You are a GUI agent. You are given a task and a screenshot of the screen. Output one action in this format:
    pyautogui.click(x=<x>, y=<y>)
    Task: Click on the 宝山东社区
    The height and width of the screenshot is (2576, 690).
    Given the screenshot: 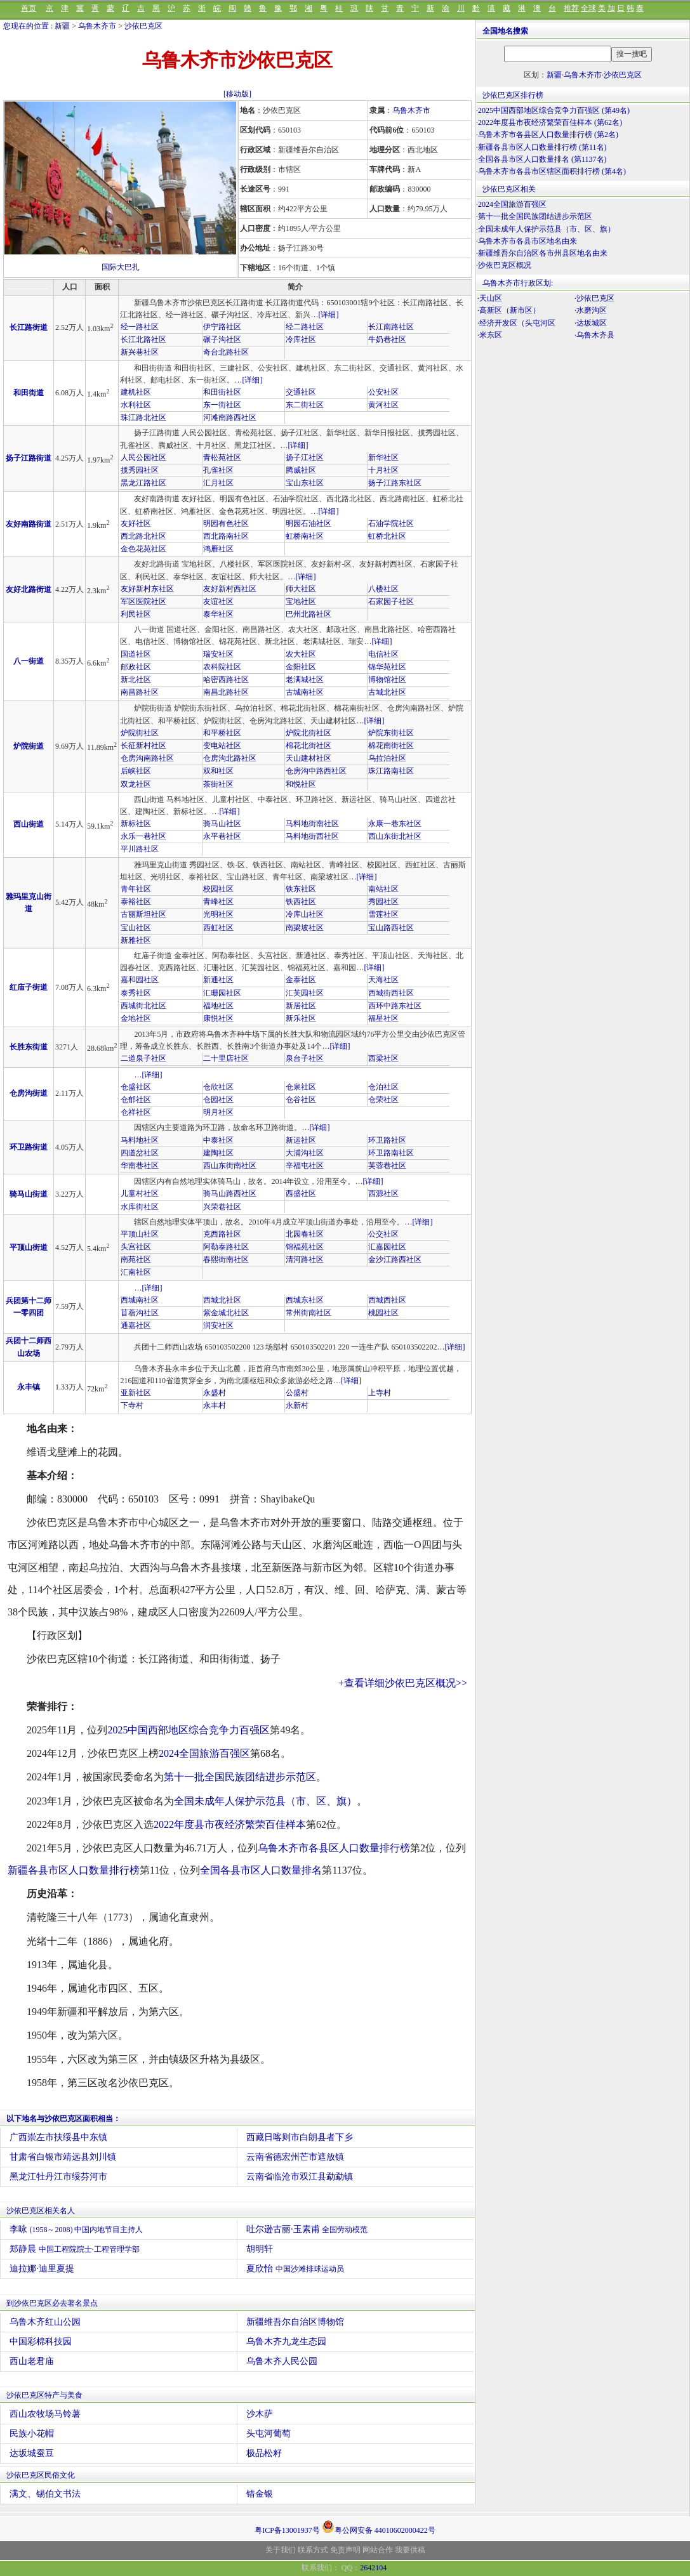 What is the action you would take?
    pyautogui.click(x=305, y=482)
    